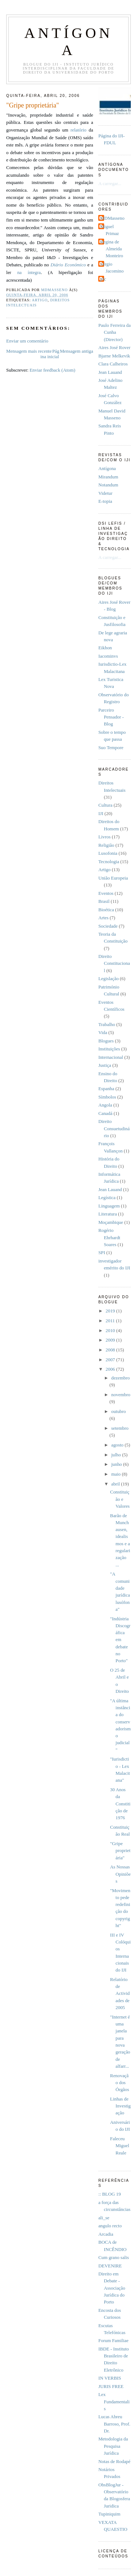 This screenshot has width=137, height=2576. What do you see at coordinates (111, 1340) in the screenshot?
I see `2009` at bounding box center [111, 1340].